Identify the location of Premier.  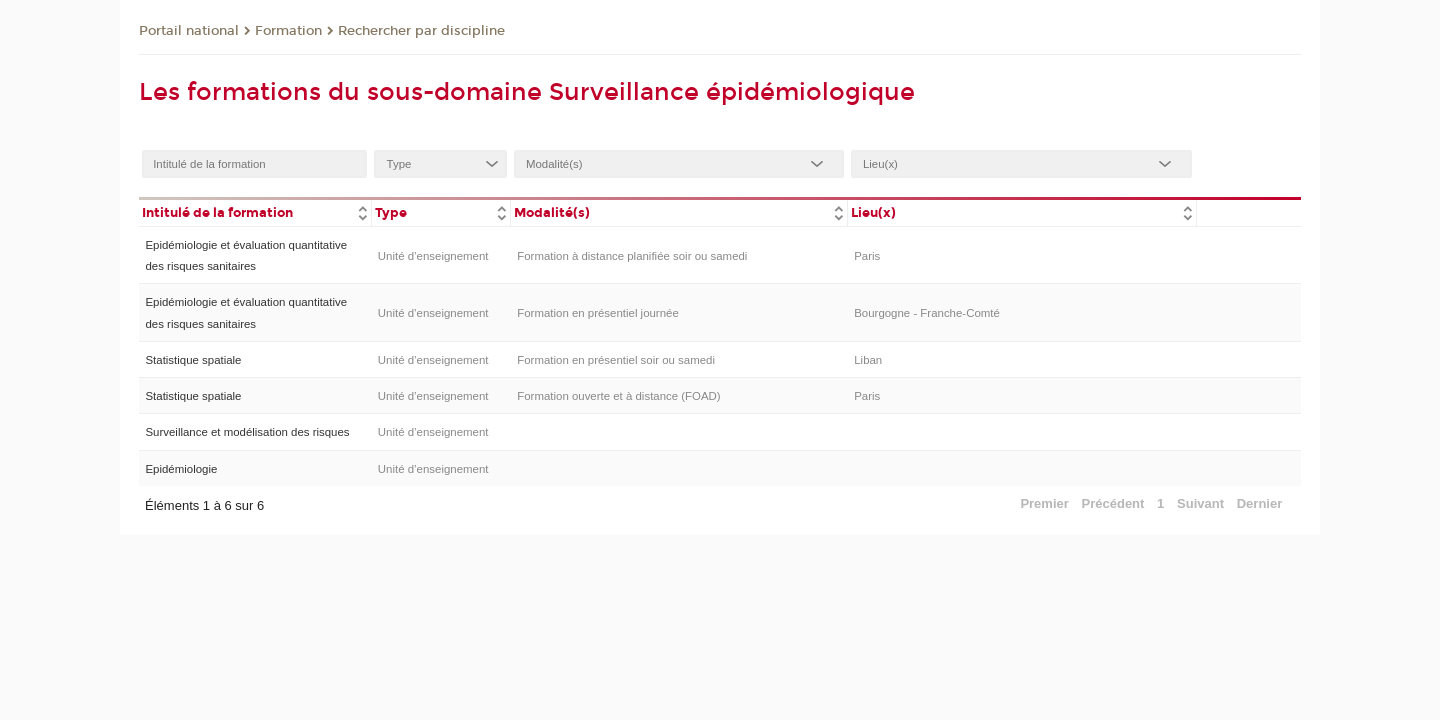
(1044, 503).